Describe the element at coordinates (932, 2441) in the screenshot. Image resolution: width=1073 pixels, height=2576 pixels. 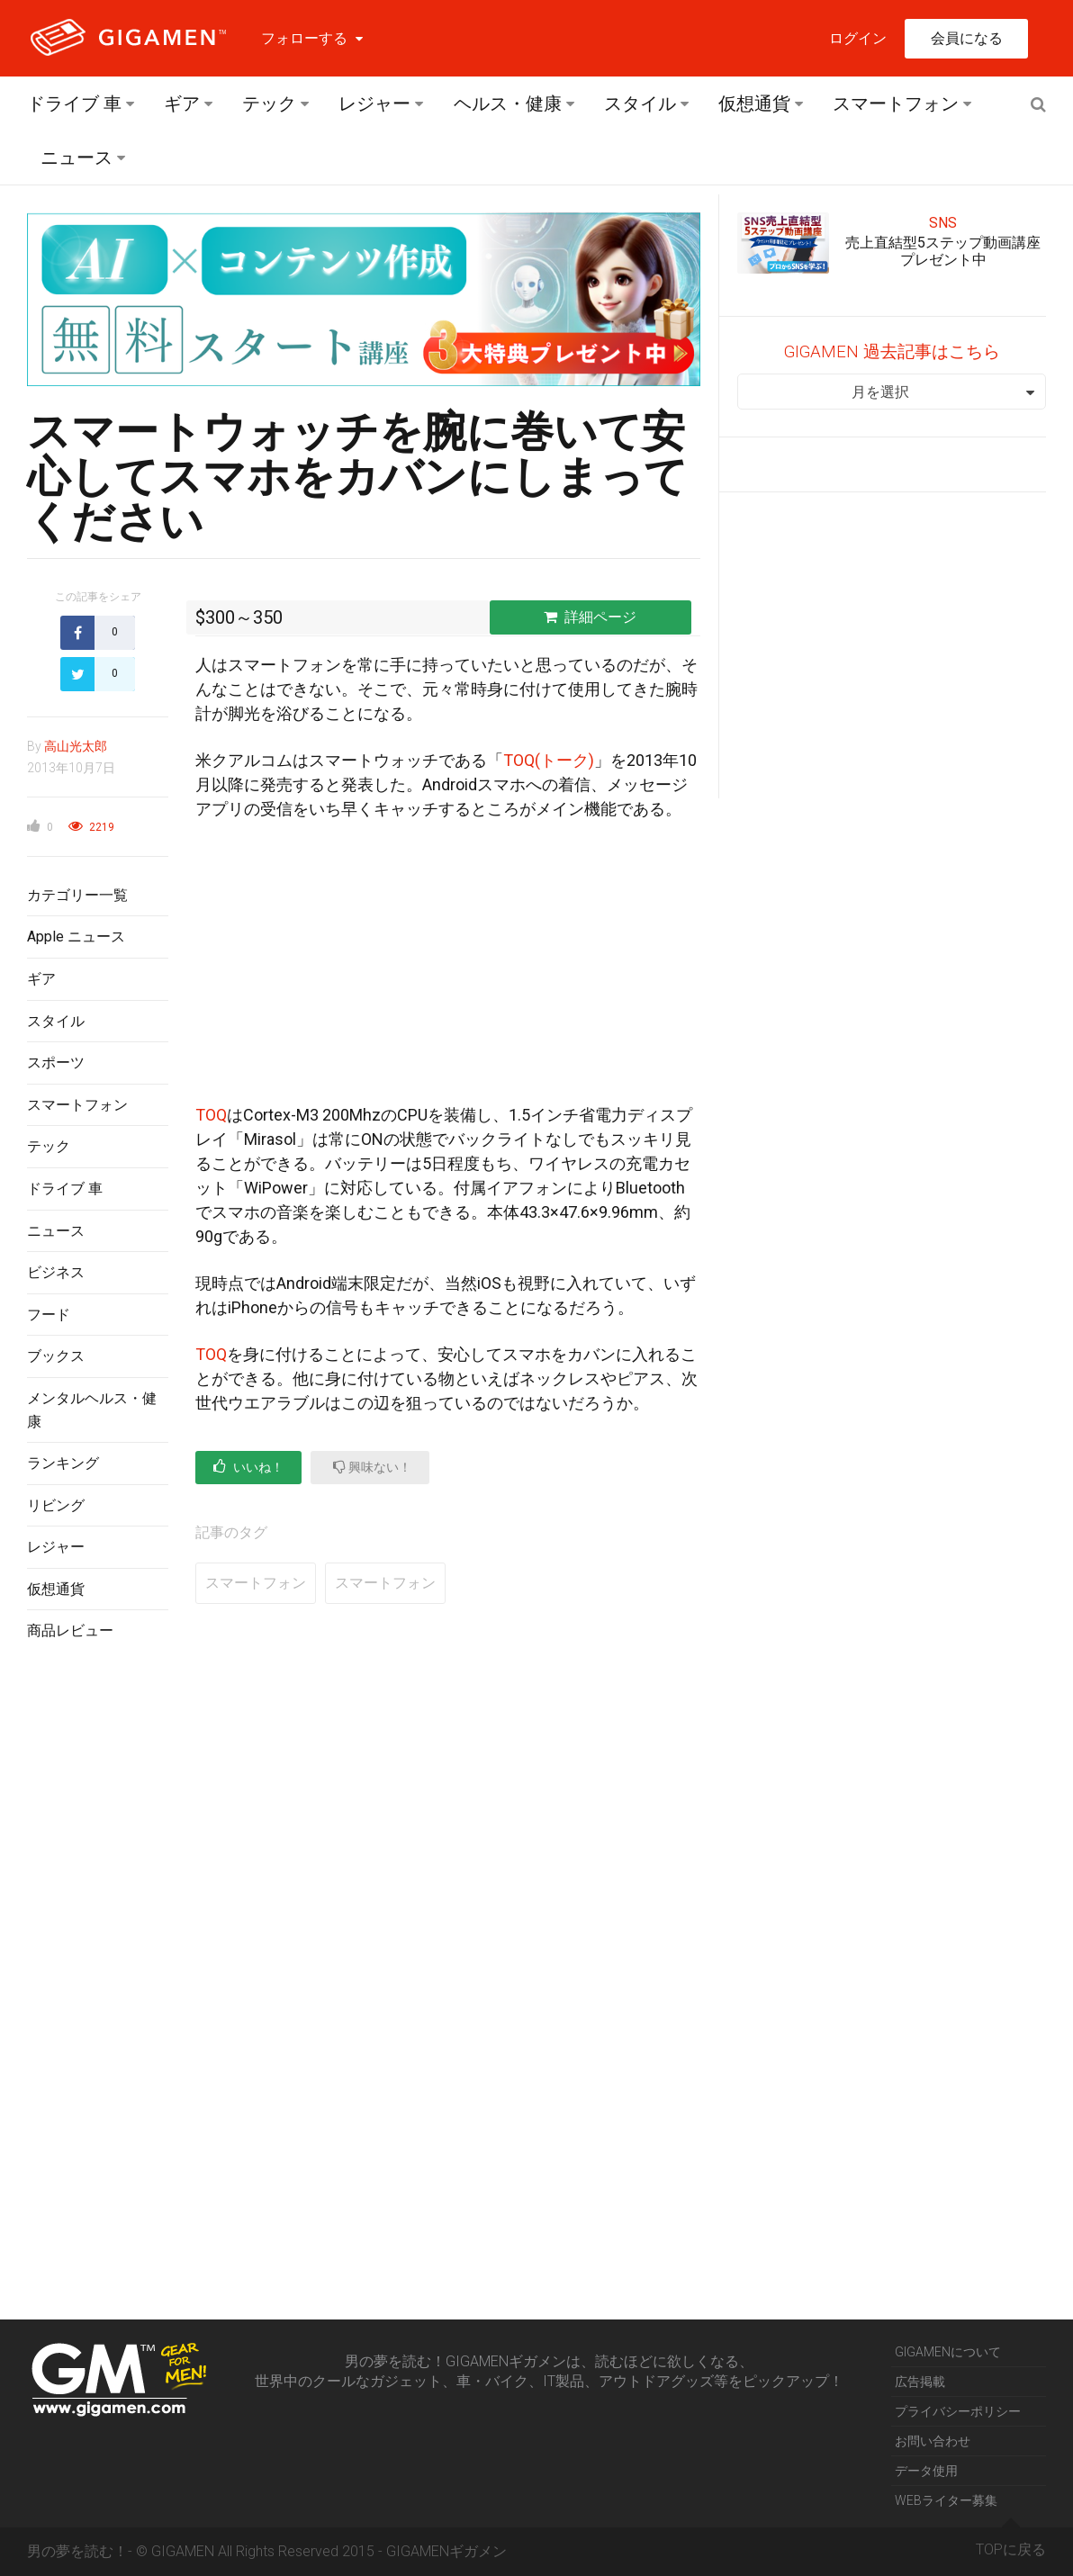
I see `お問い合わせ` at that location.